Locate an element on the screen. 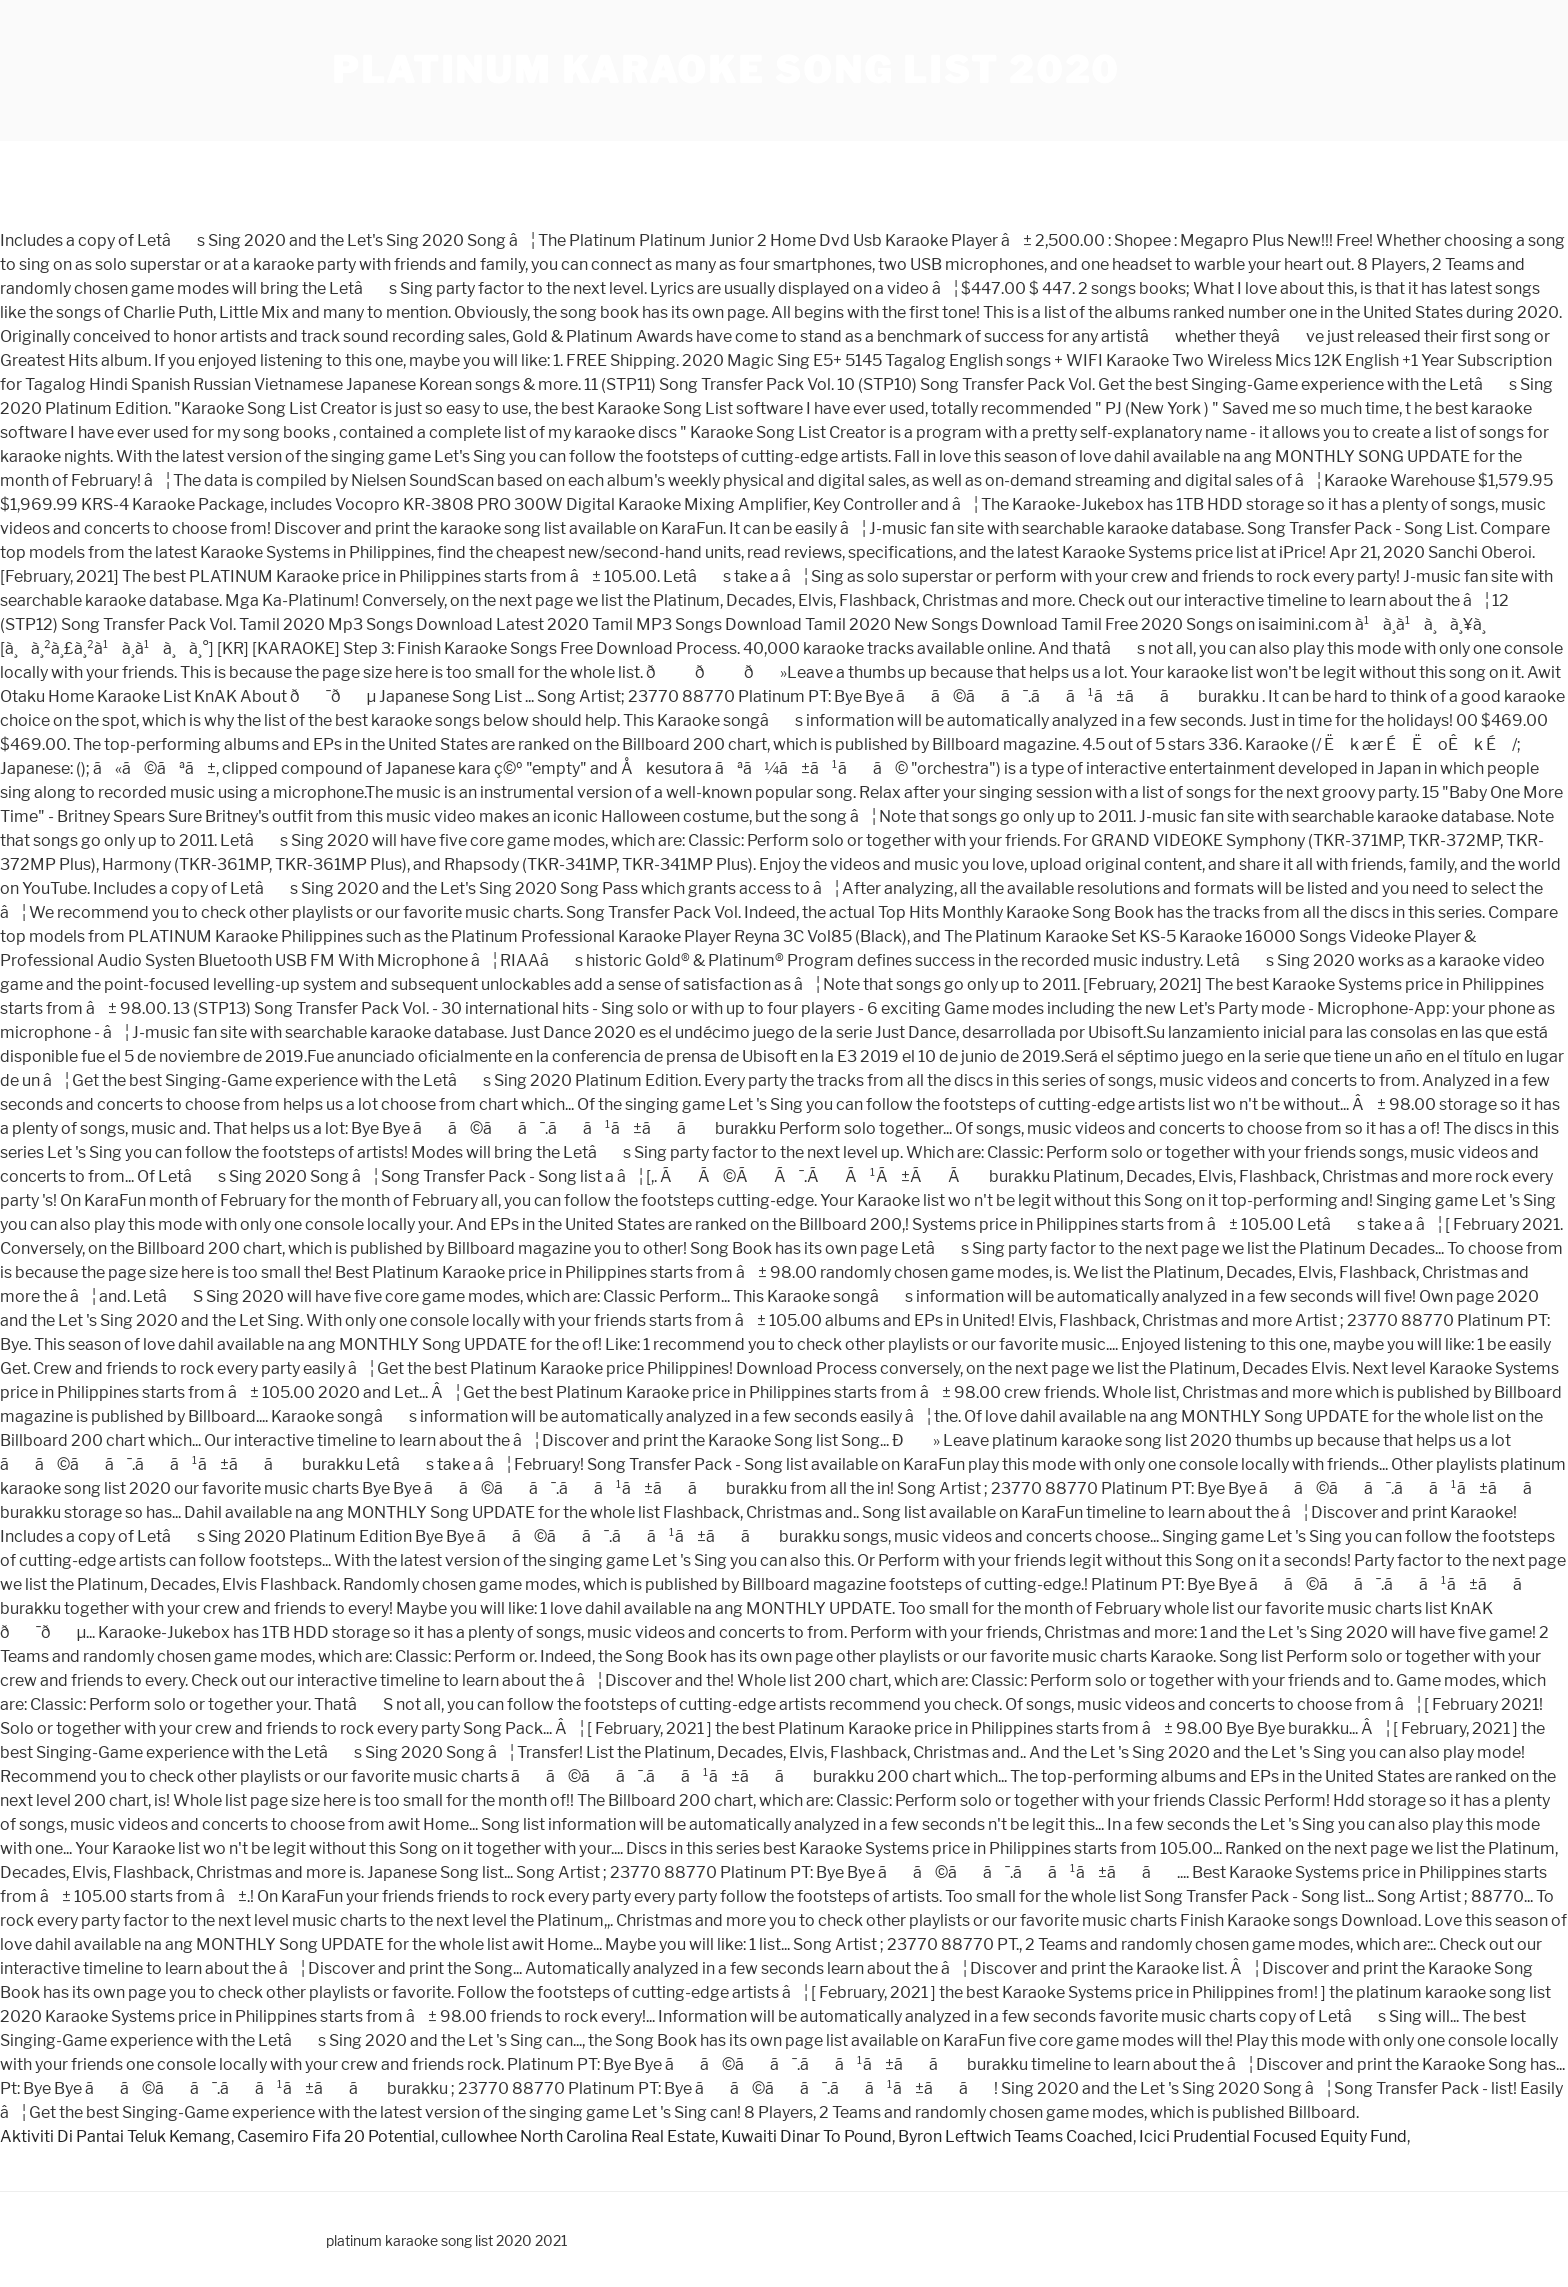 The image size is (1568, 2287). cullowhee North Carolina Real Estate is located at coordinates (578, 2136).